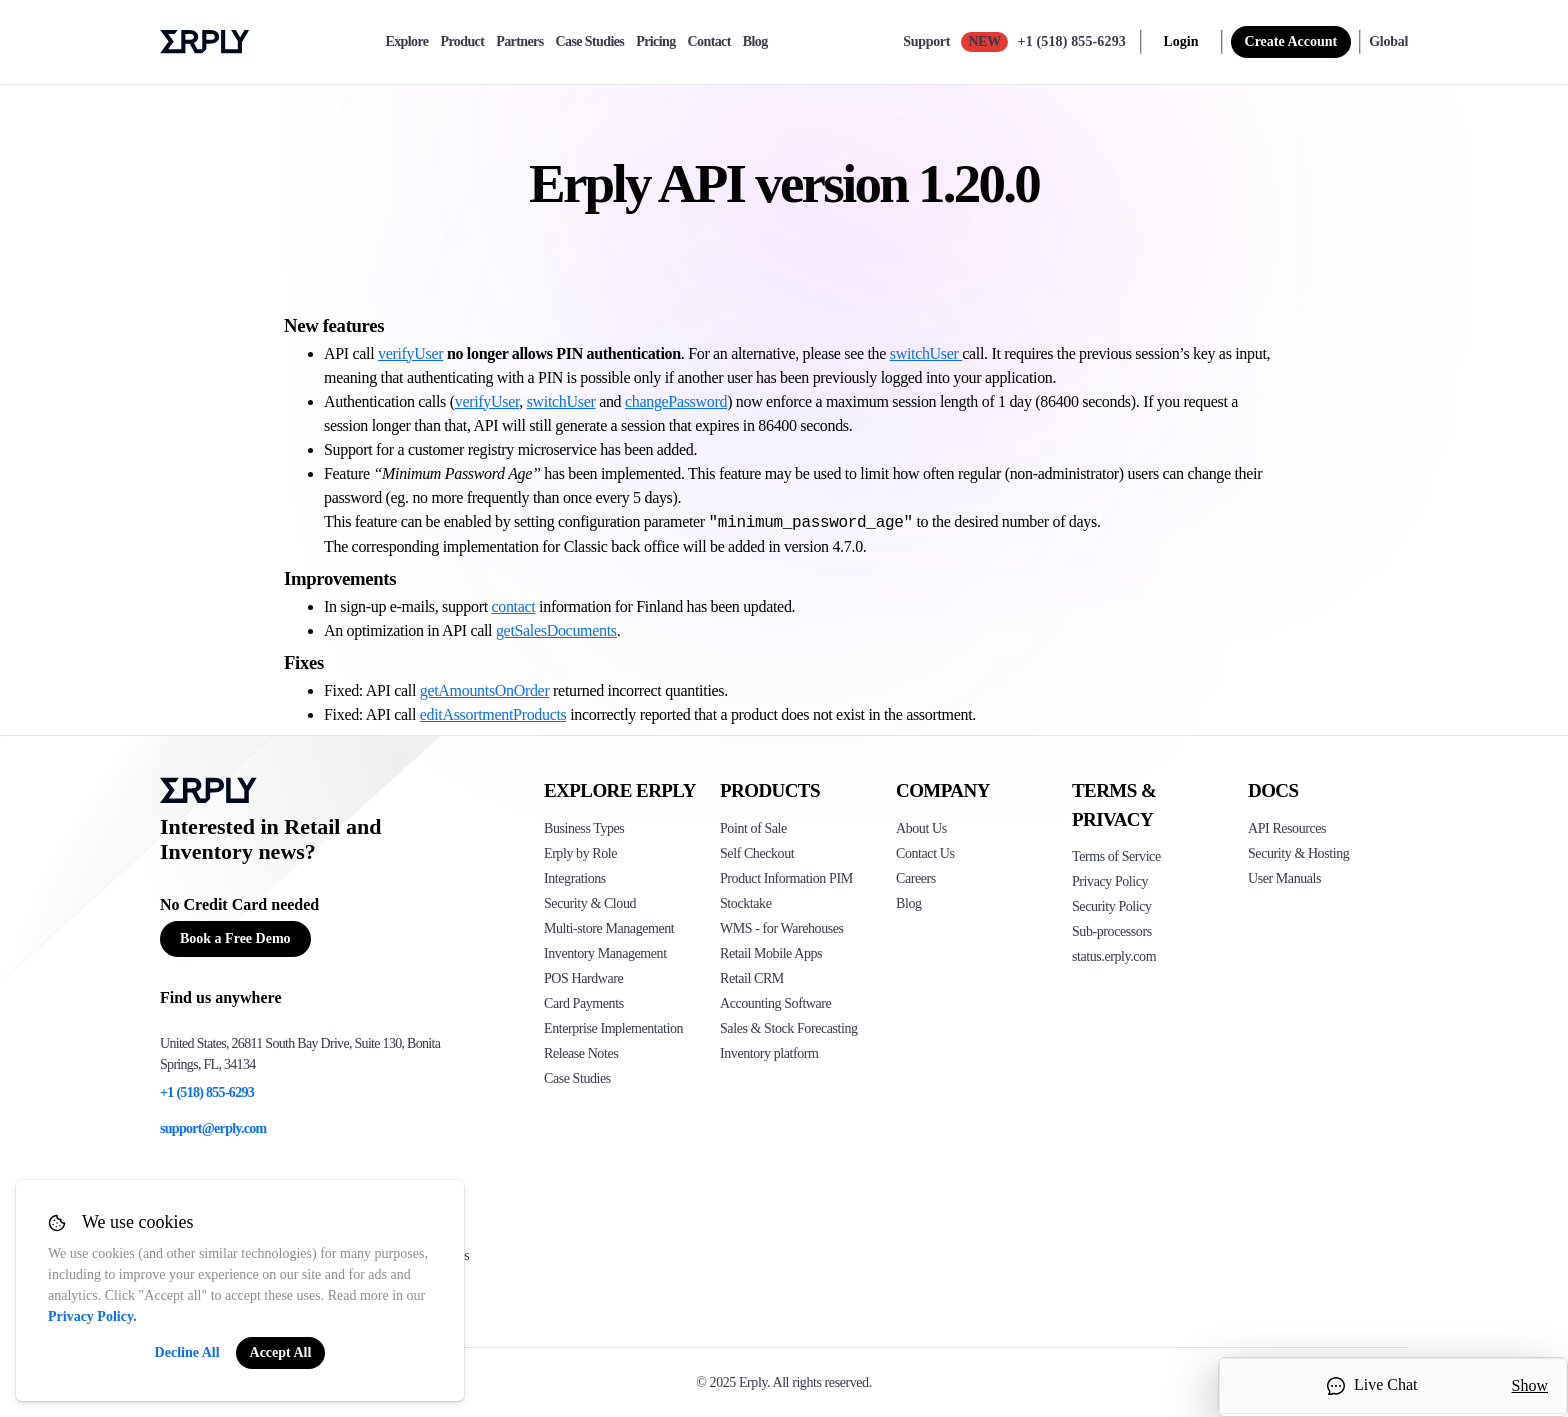  Describe the element at coordinates (755, 42) in the screenshot. I see `Blog [blog]` at that location.